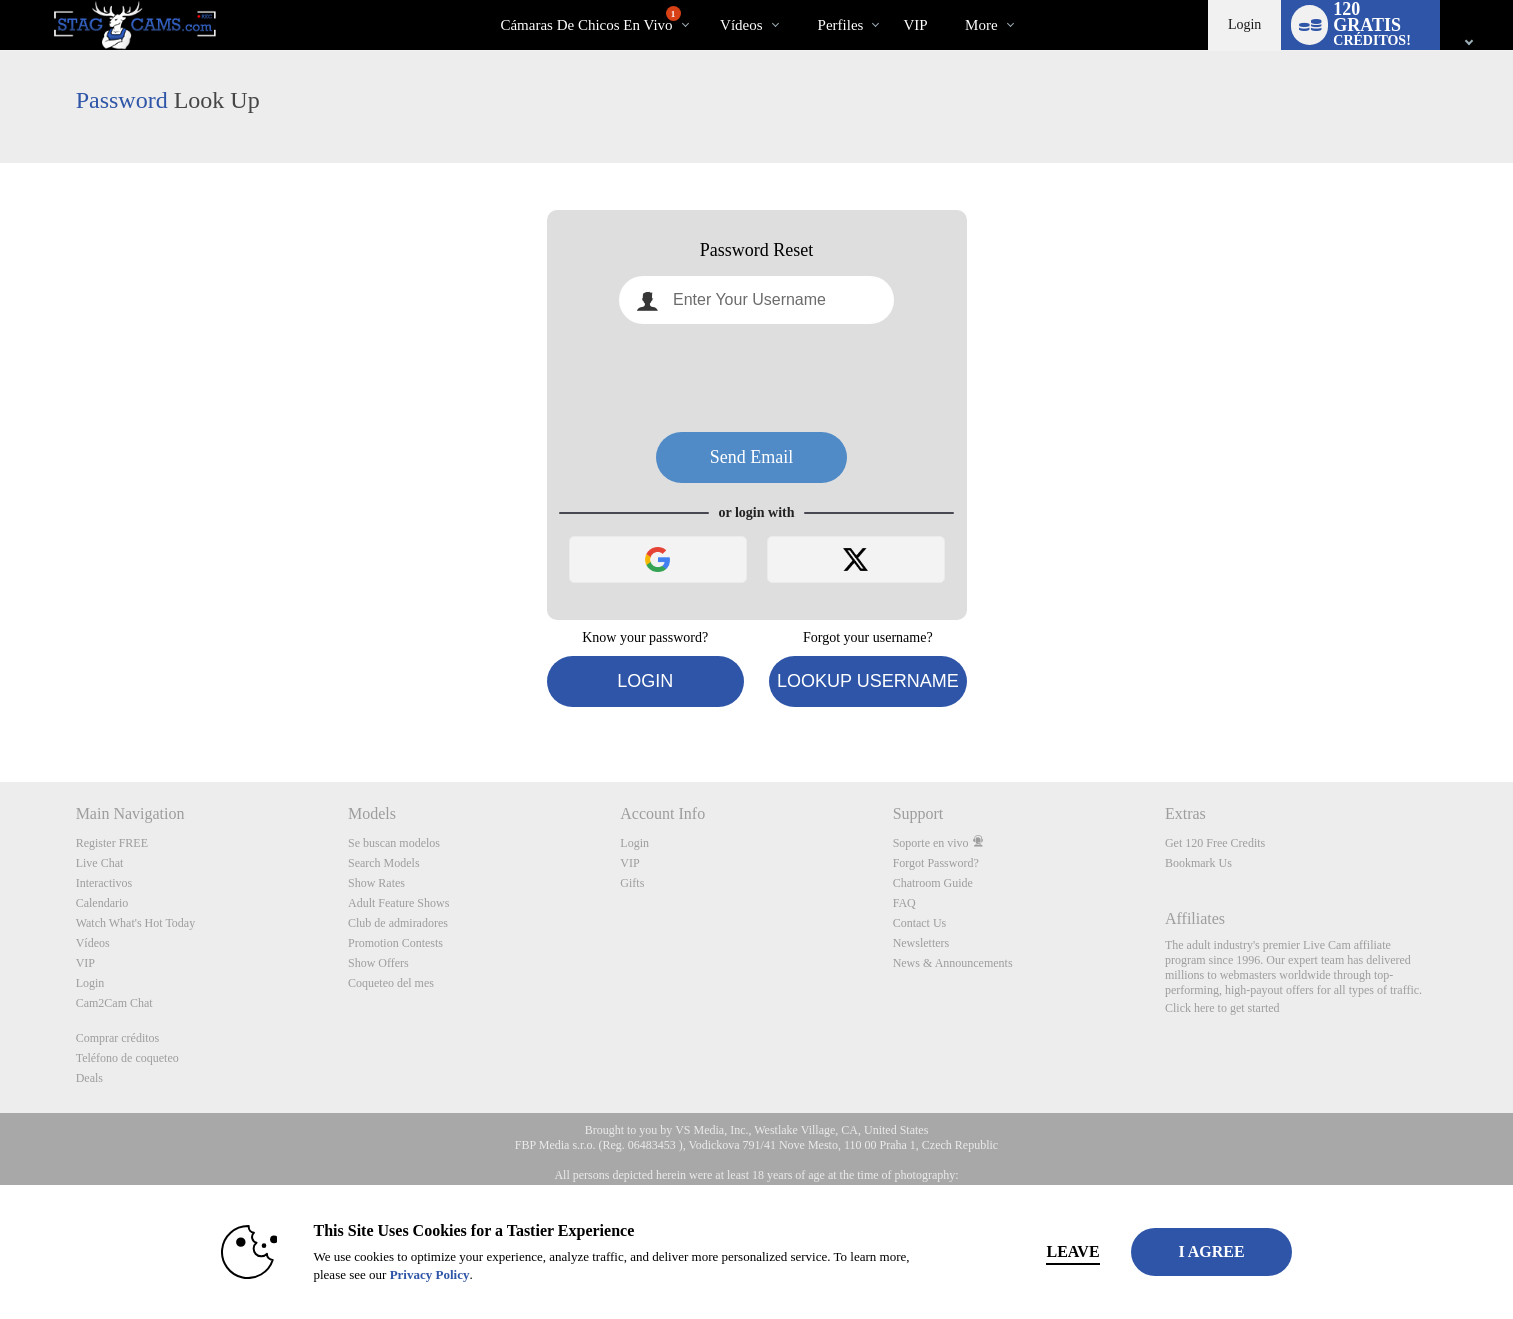 Image resolution: width=1513 pixels, height=1319 pixels. I want to click on Teléfono de coqueteo, so click(127, 1058).